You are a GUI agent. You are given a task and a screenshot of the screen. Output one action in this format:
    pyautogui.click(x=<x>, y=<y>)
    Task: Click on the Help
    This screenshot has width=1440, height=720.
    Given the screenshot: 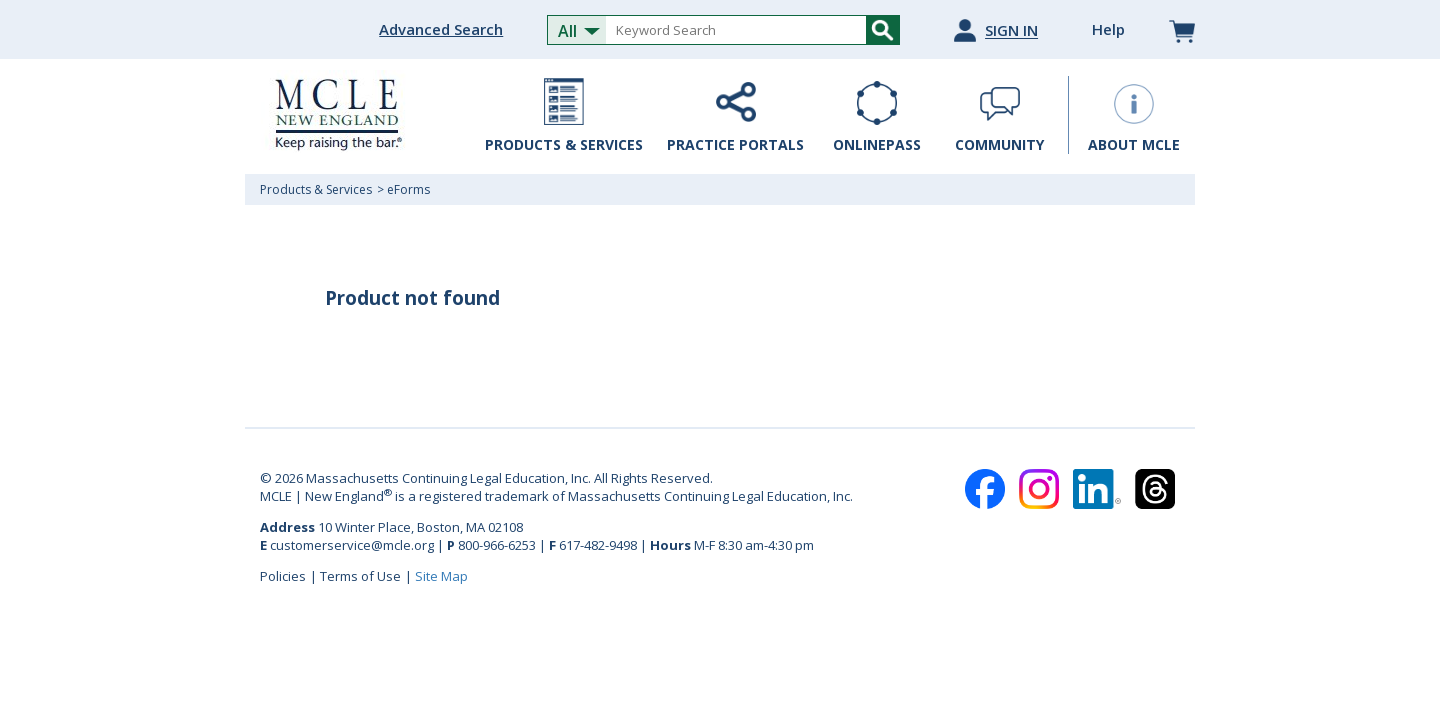 What is the action you would take?
    pyautogui.click(x=1108, y=29)
    